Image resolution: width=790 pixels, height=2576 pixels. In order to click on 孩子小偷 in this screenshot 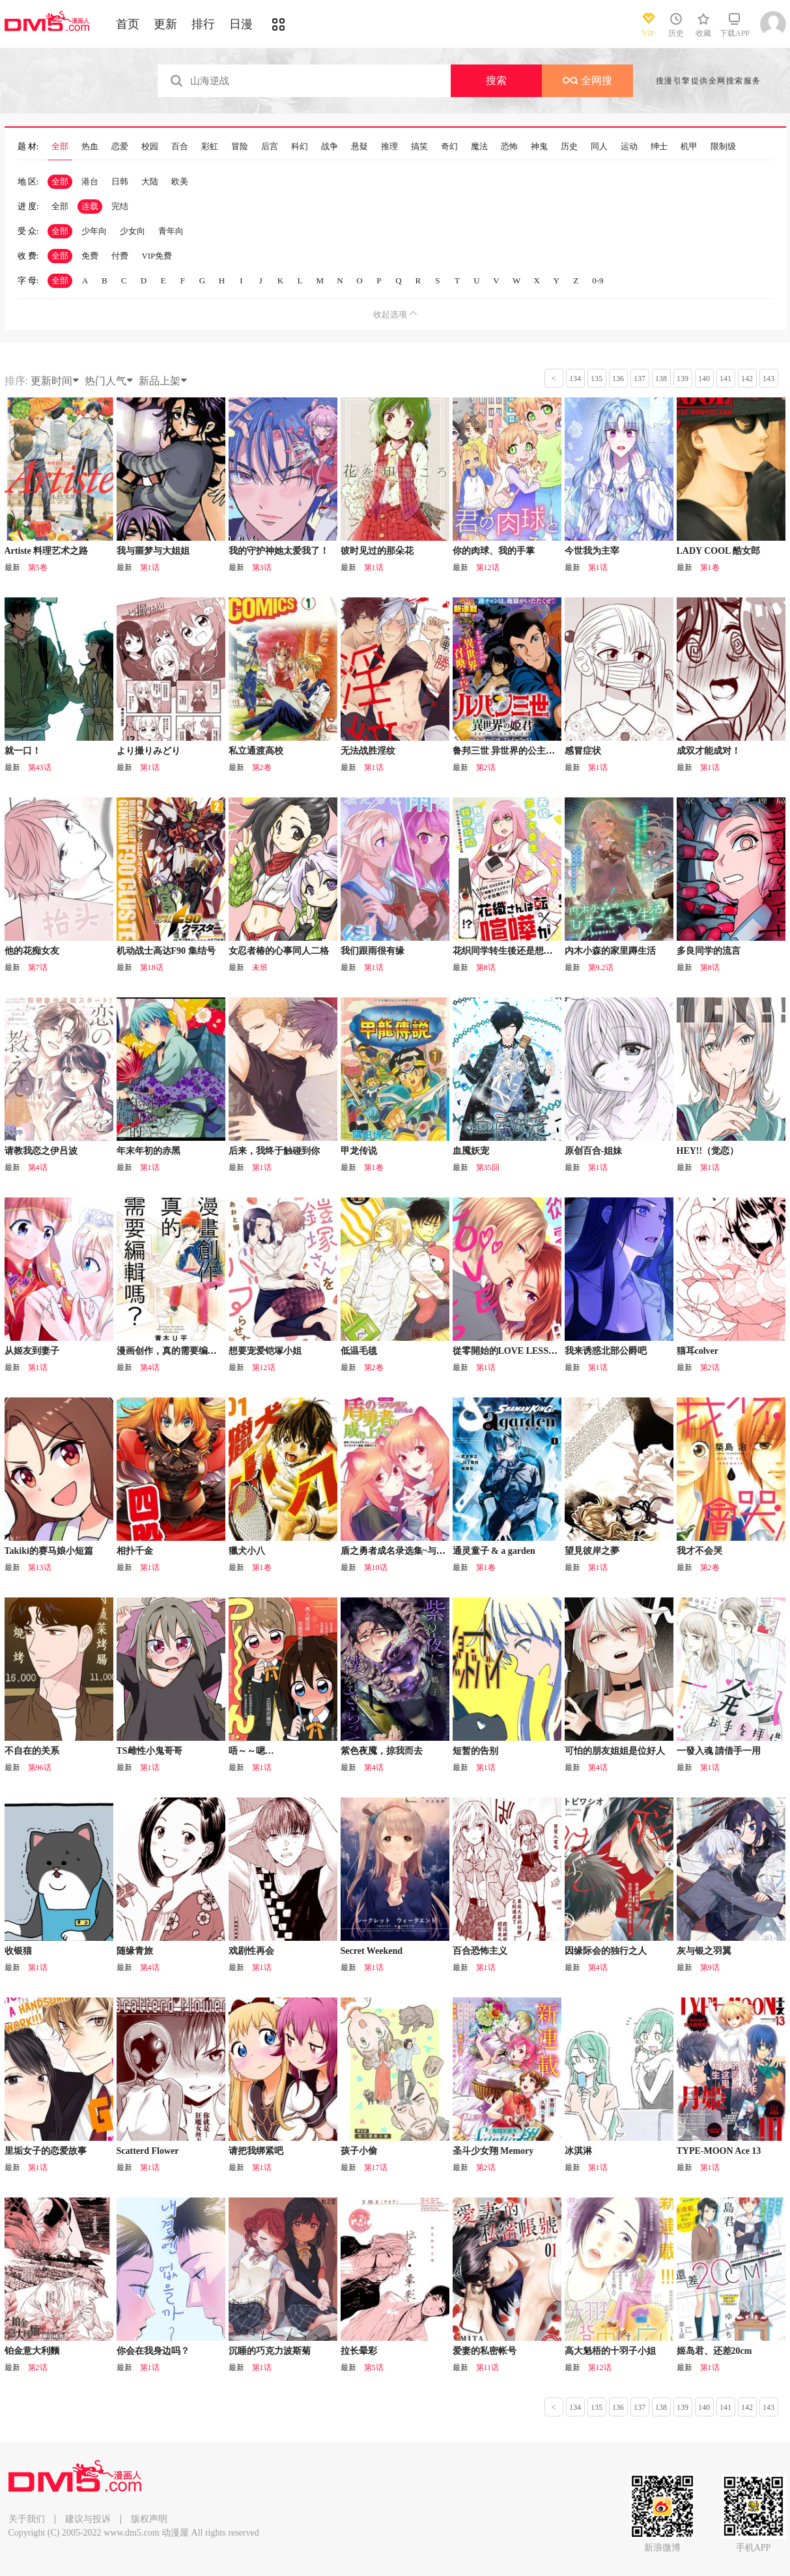, I will do `click(359, 2151)`.